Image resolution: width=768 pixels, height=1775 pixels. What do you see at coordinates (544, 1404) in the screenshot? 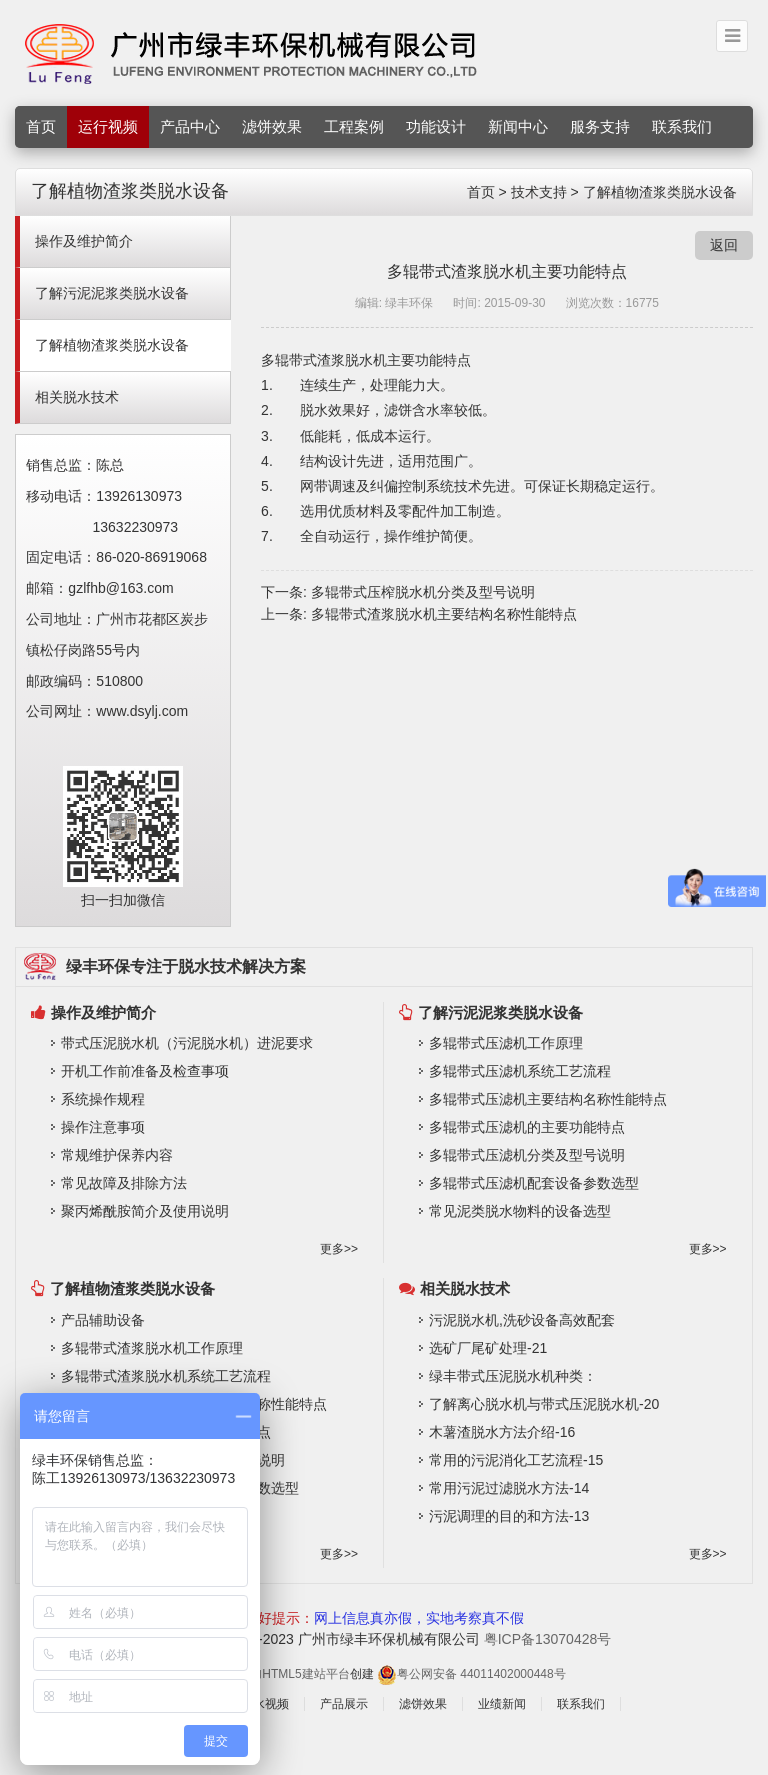
I see `了解离心脱水机与带式压泥脱水机-20` at bounding box center [544, 1404].